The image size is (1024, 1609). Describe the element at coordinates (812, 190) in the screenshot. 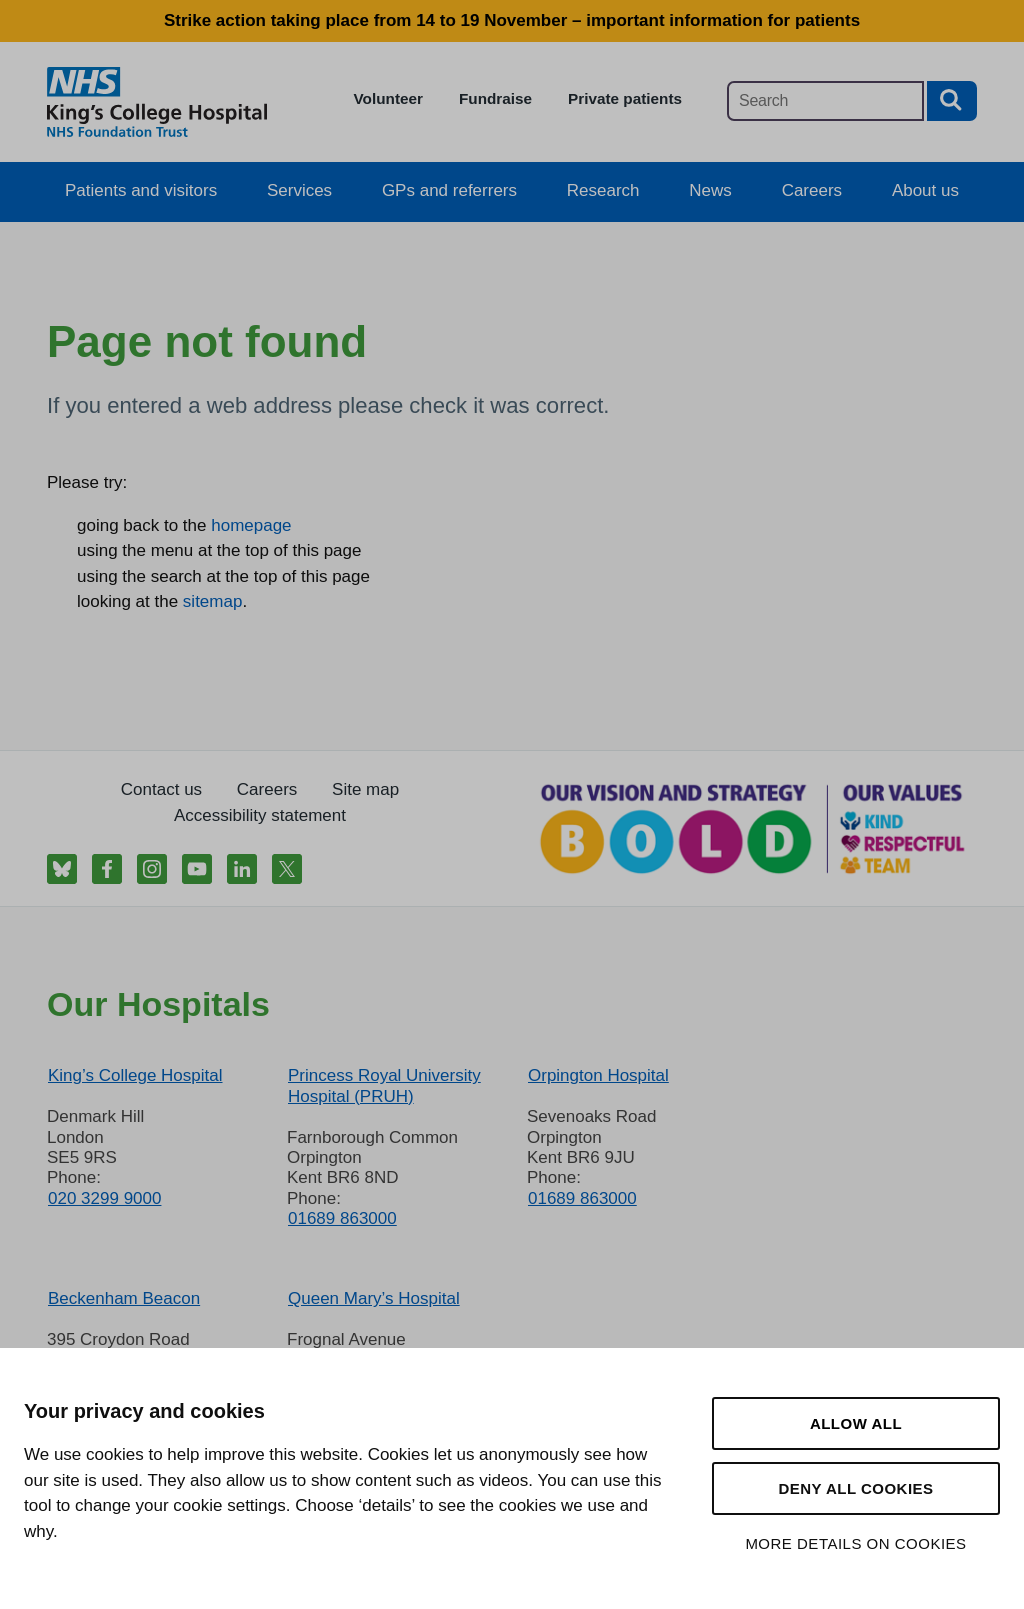

I see `Careers` at that location.